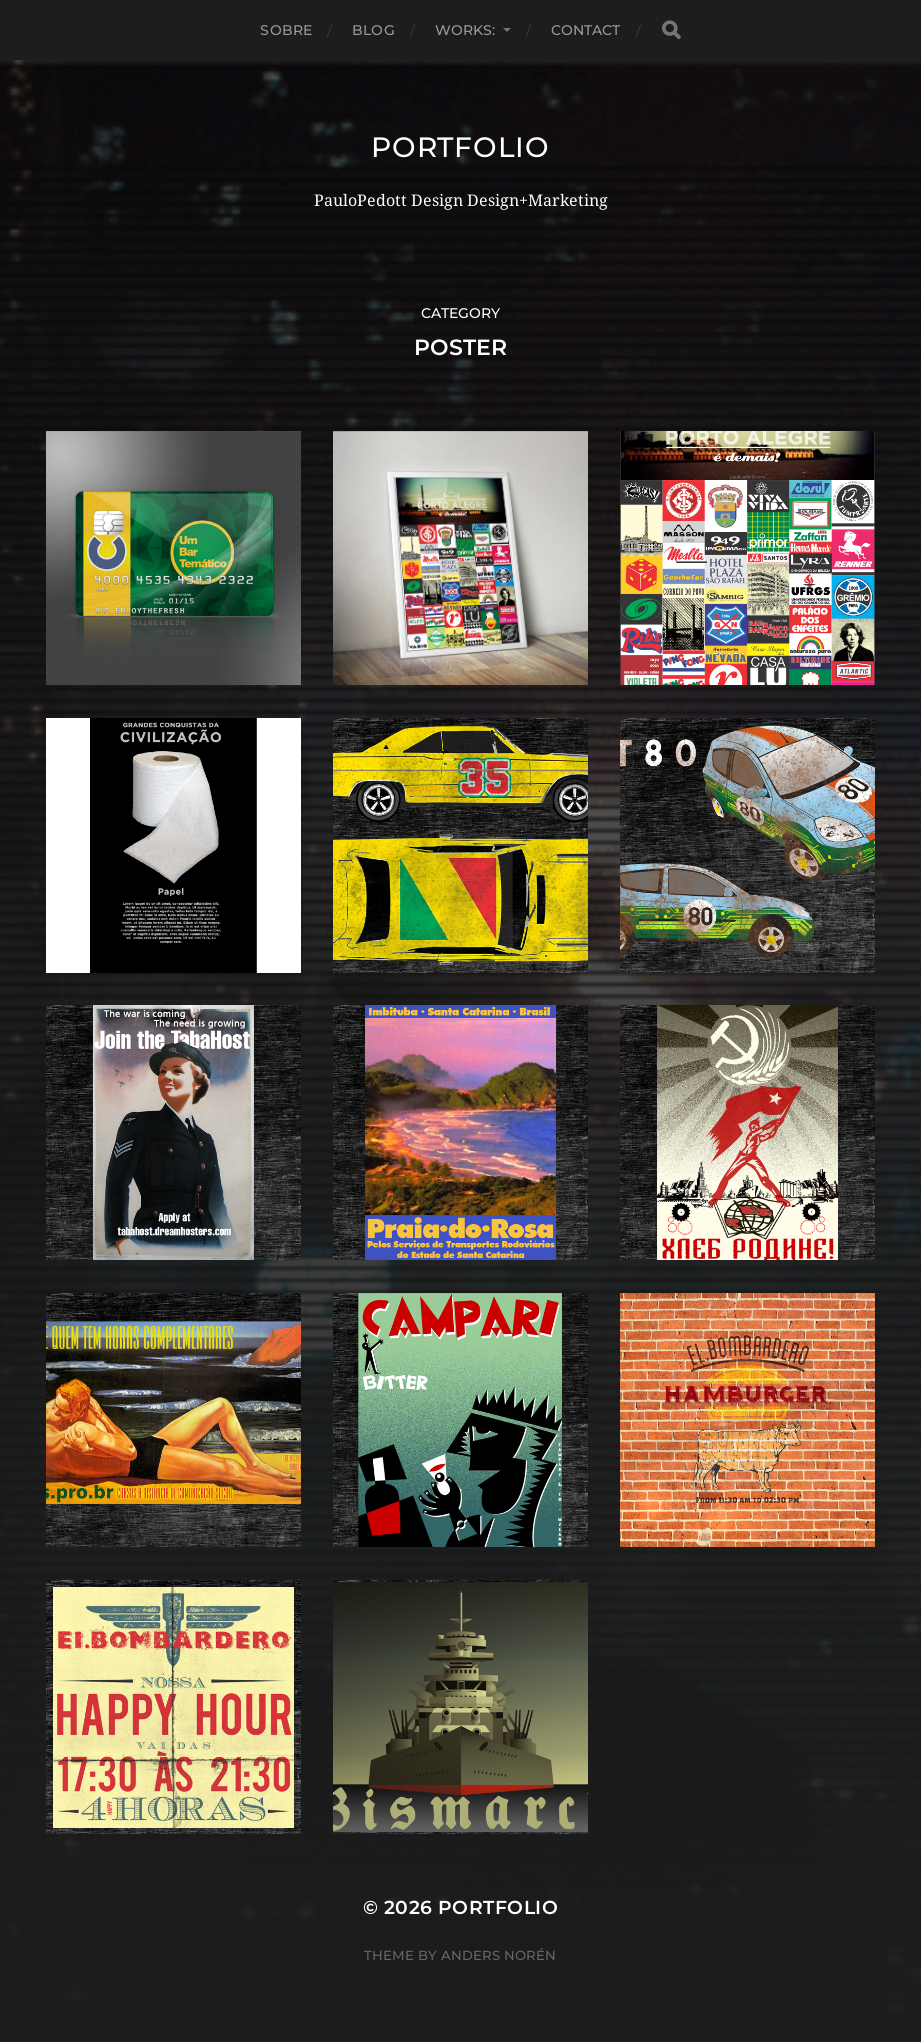  What do you see at coordinates (465, 30) in the screenshot?
I see `Works:` at bounding box center [465, 30].